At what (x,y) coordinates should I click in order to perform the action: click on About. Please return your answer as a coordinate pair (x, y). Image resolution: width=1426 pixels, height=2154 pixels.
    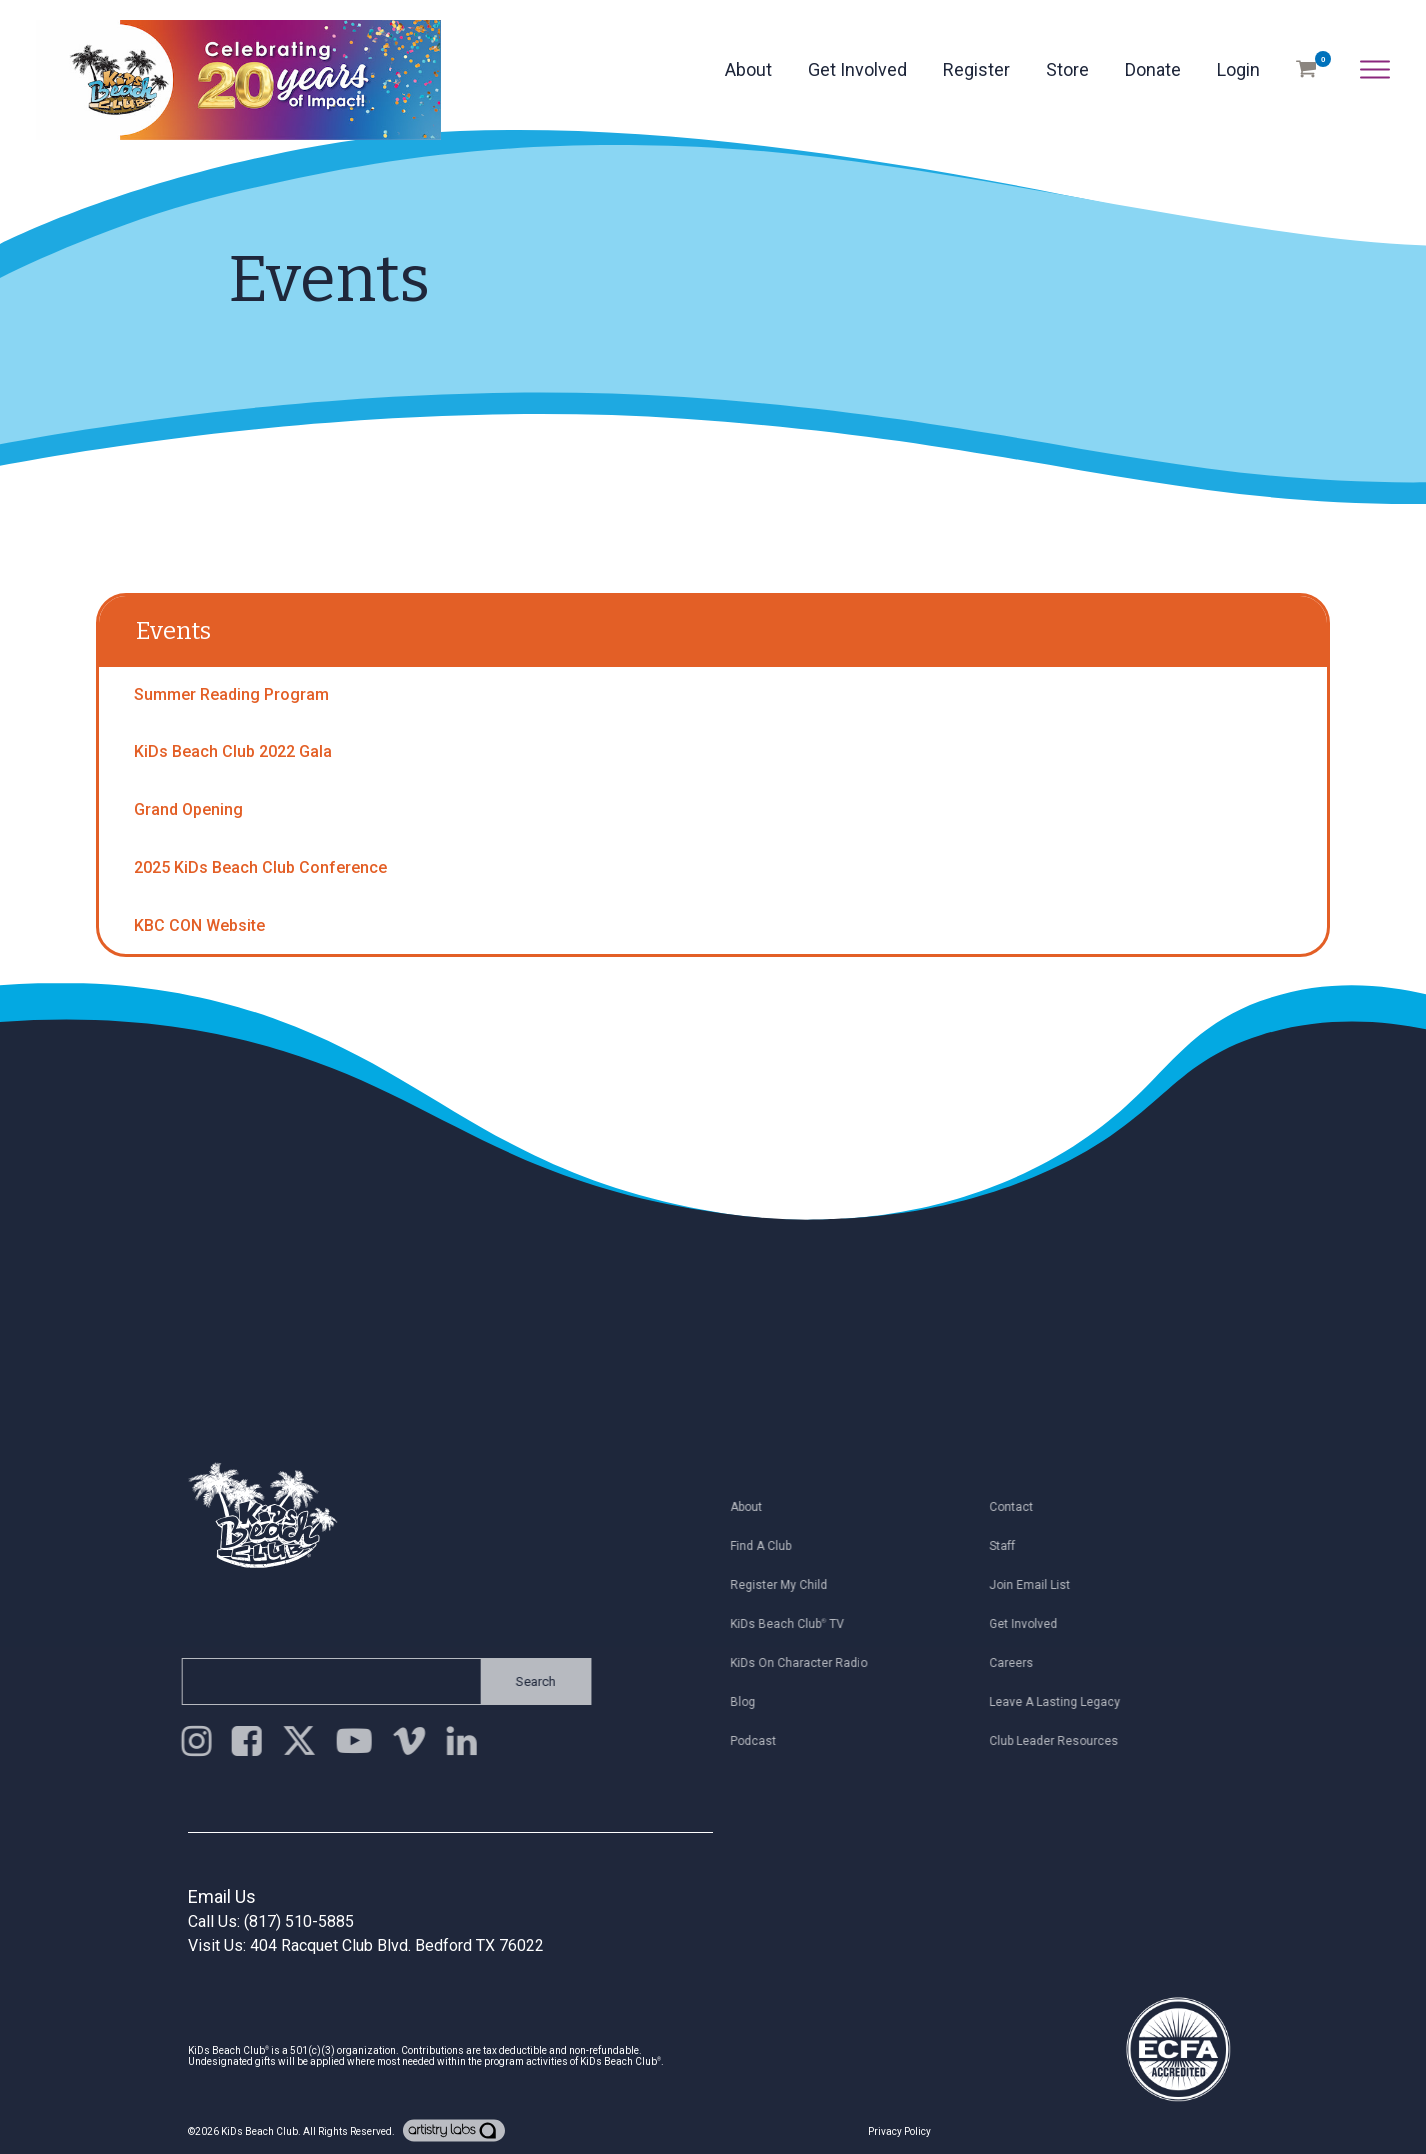
    Looking at the image, I should click on (748, 69).